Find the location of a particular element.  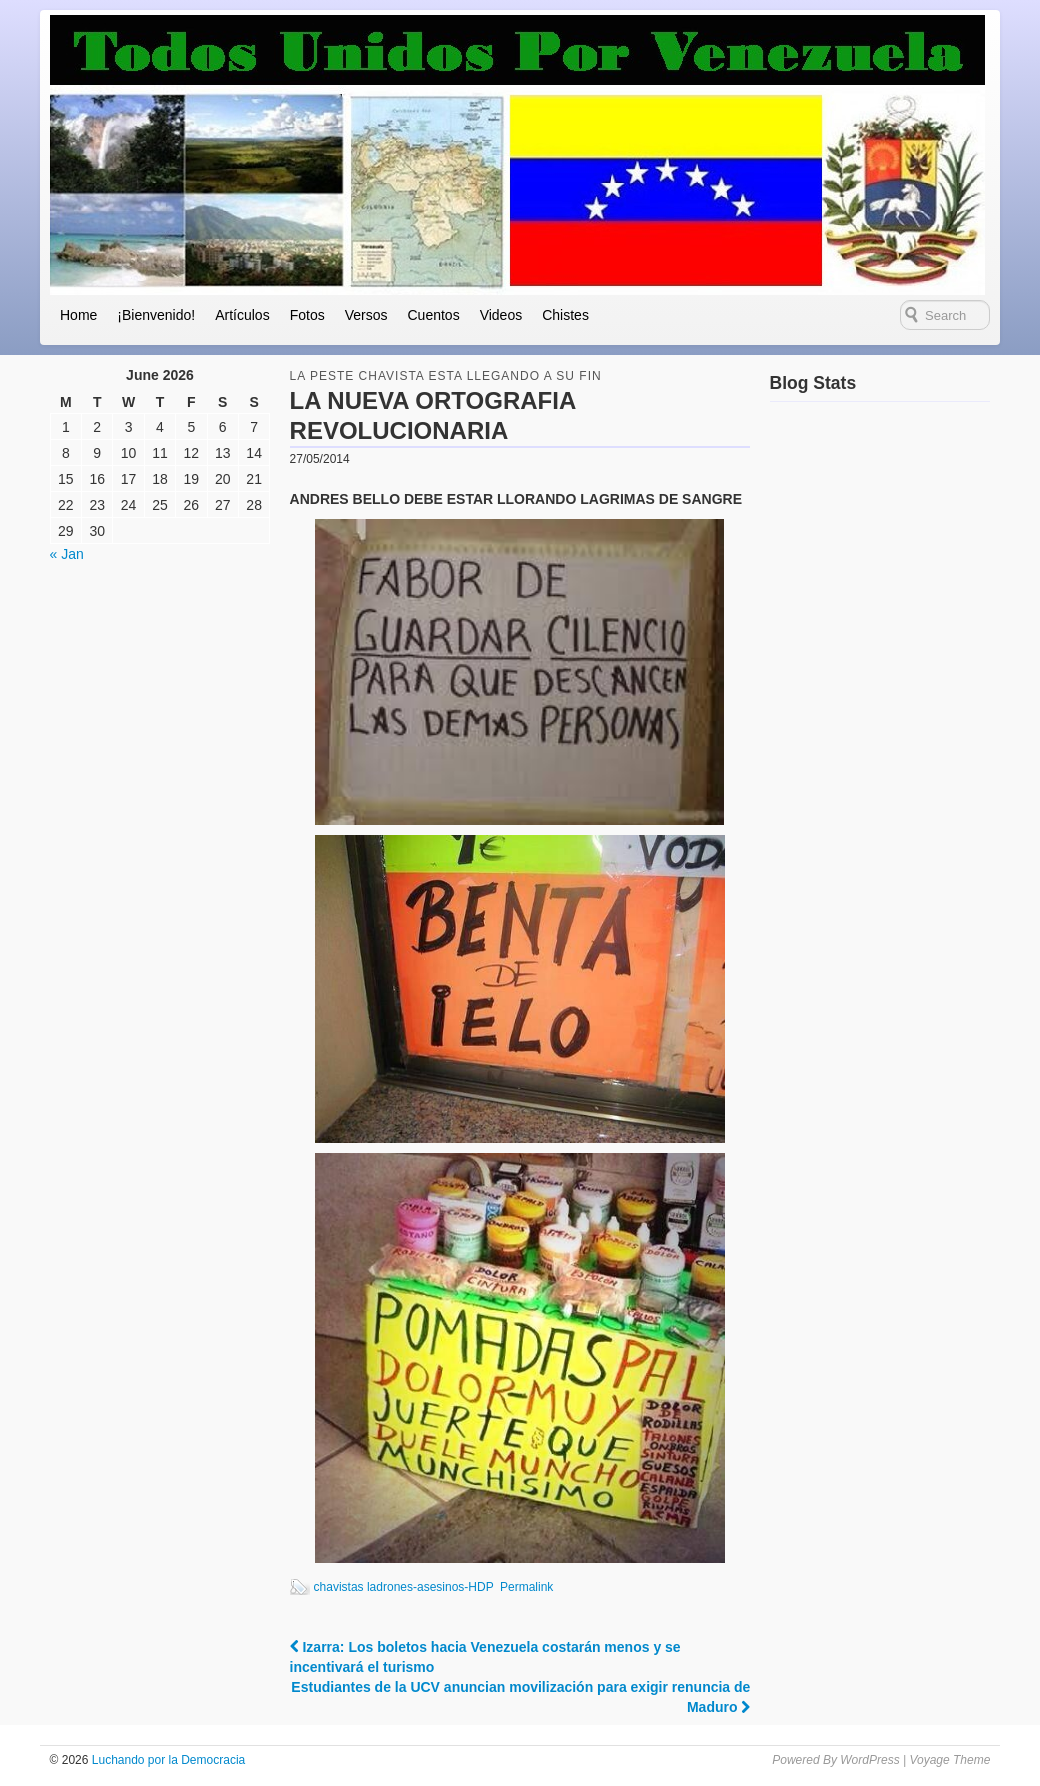

« Jan is located at coordinates (67, 554).